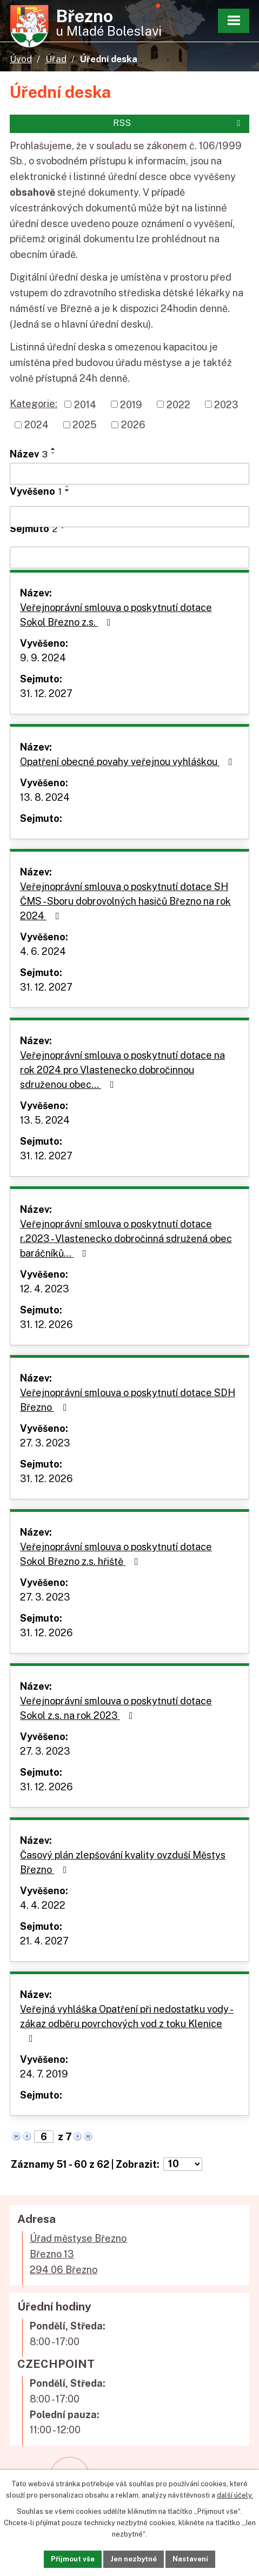  What do you see at coordinates (190, 2559) in the screenshot?
I see `Nastavení` at bounding box center [190, 2559].